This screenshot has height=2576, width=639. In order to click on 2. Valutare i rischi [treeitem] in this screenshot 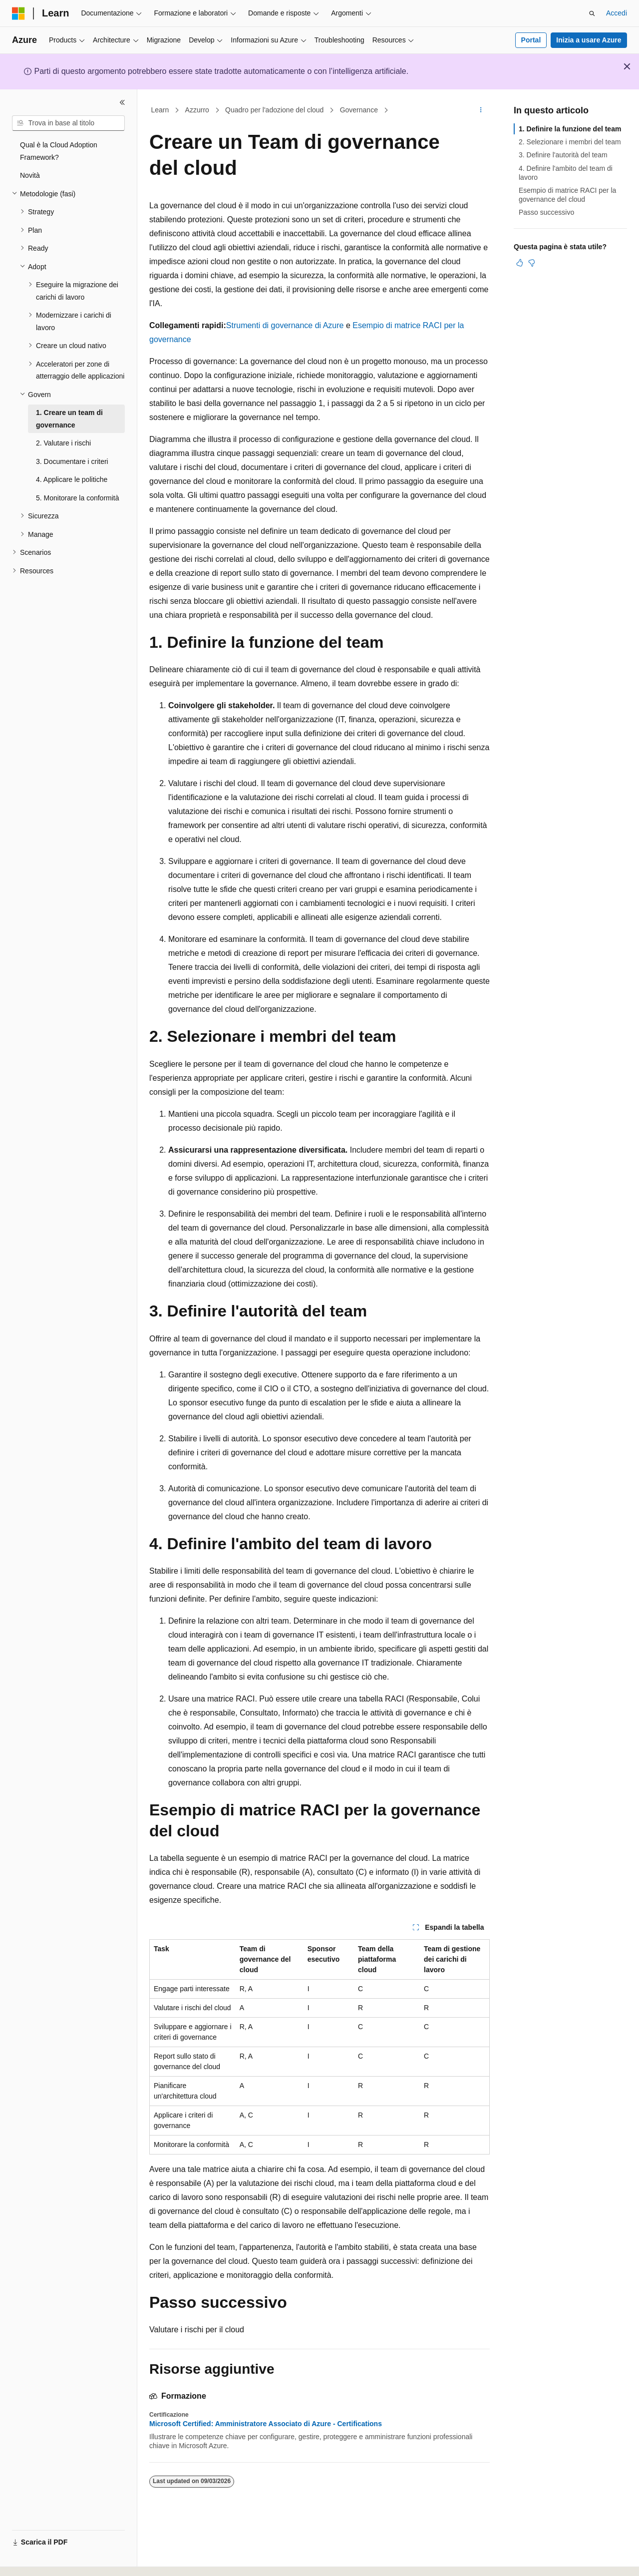, I will do `click(63, 443)`.